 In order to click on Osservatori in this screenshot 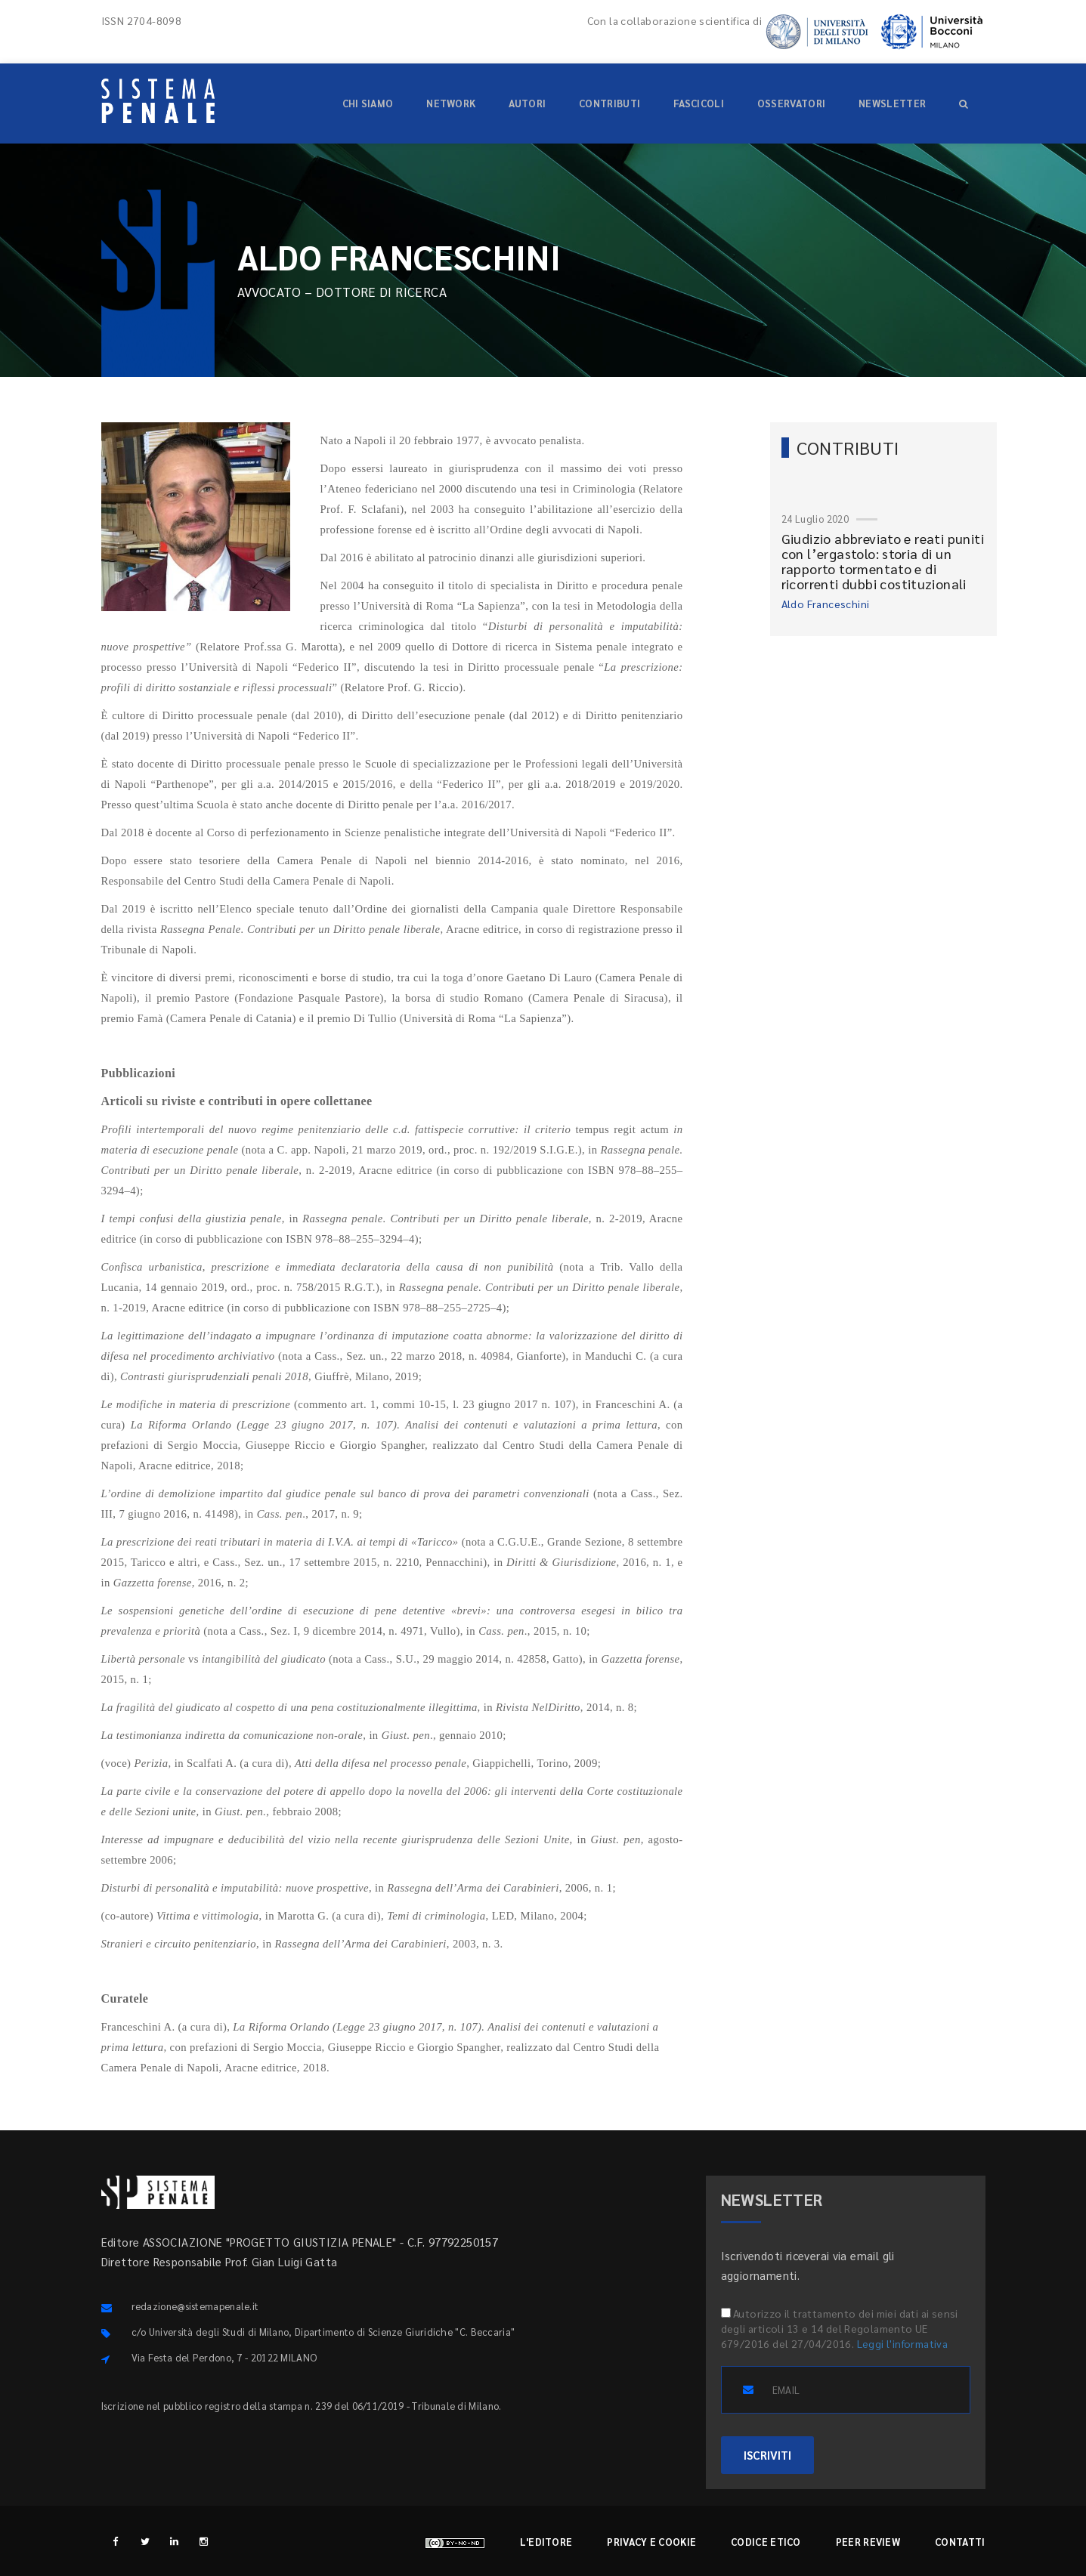, I will do `click(791, 103)`.